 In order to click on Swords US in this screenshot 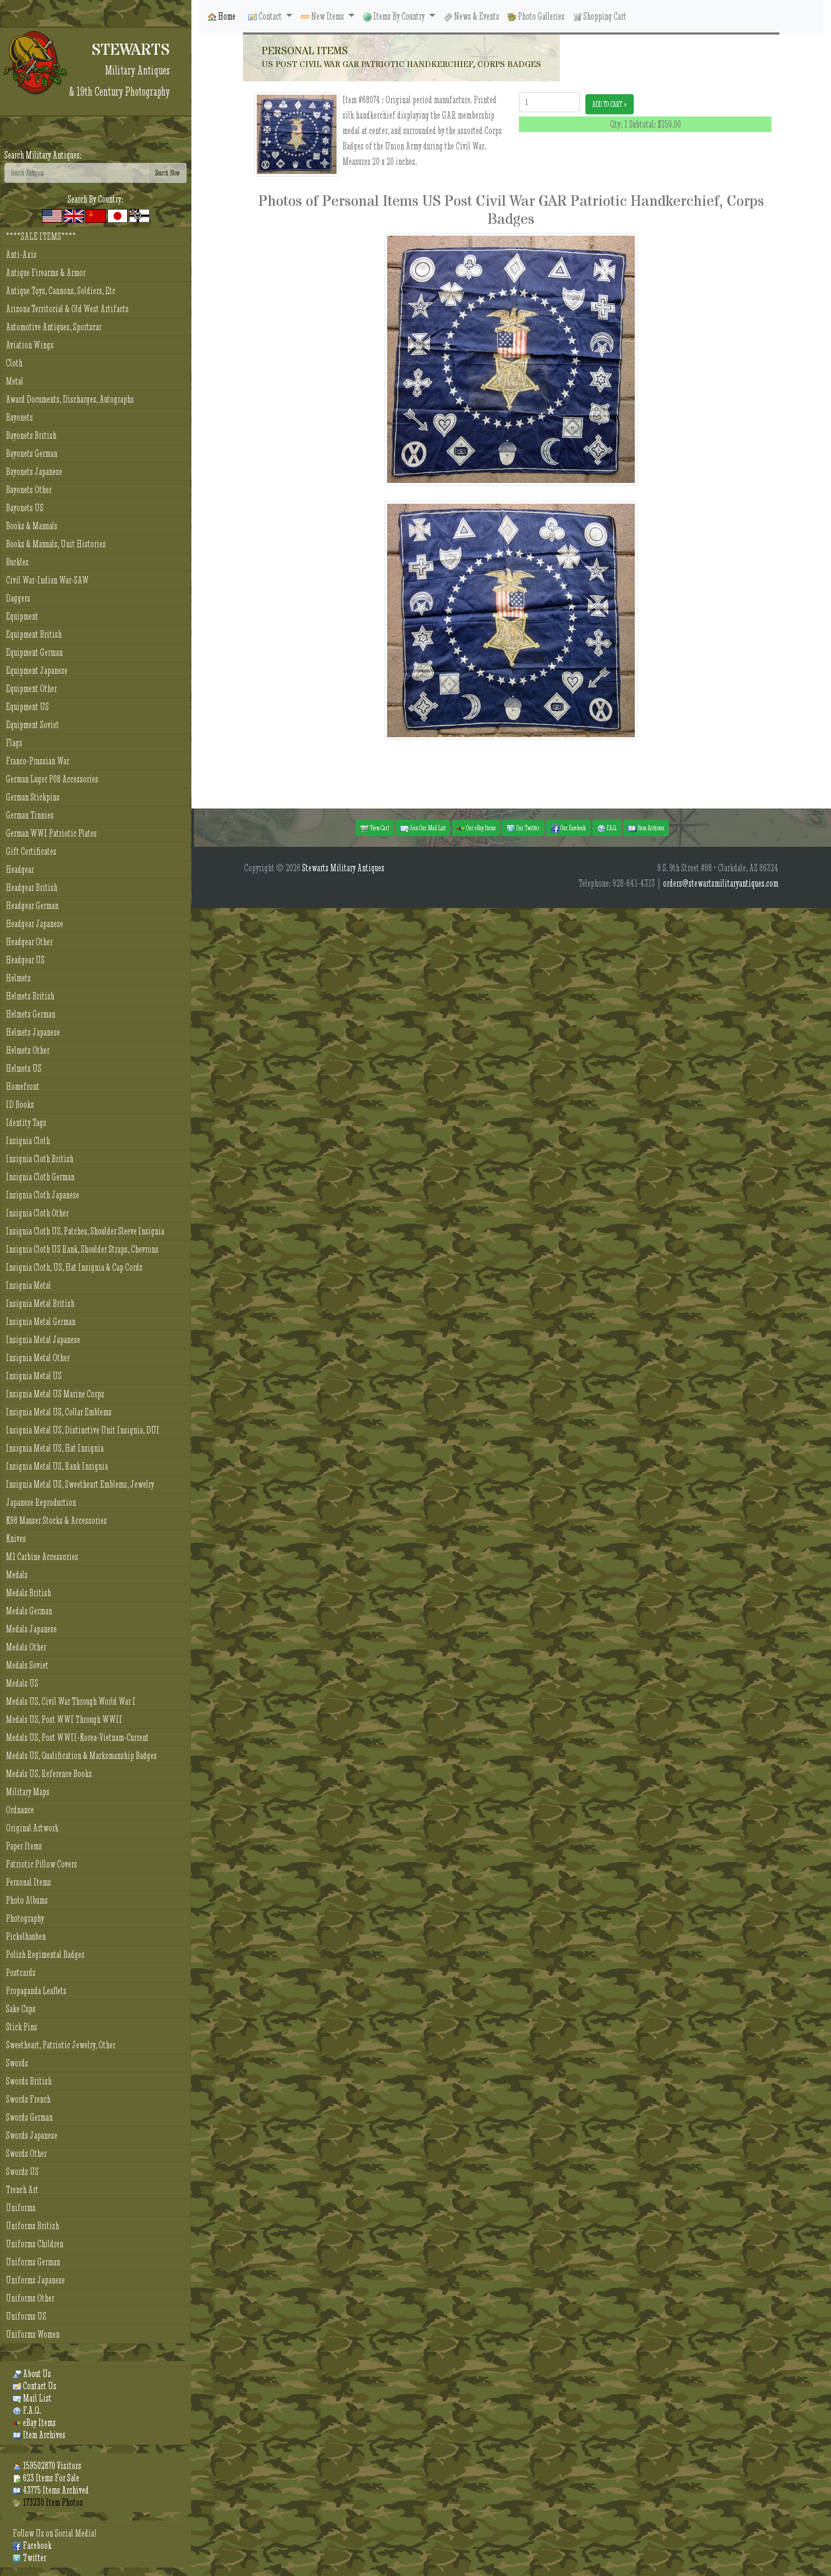, I will do `click(22, 2171)`.